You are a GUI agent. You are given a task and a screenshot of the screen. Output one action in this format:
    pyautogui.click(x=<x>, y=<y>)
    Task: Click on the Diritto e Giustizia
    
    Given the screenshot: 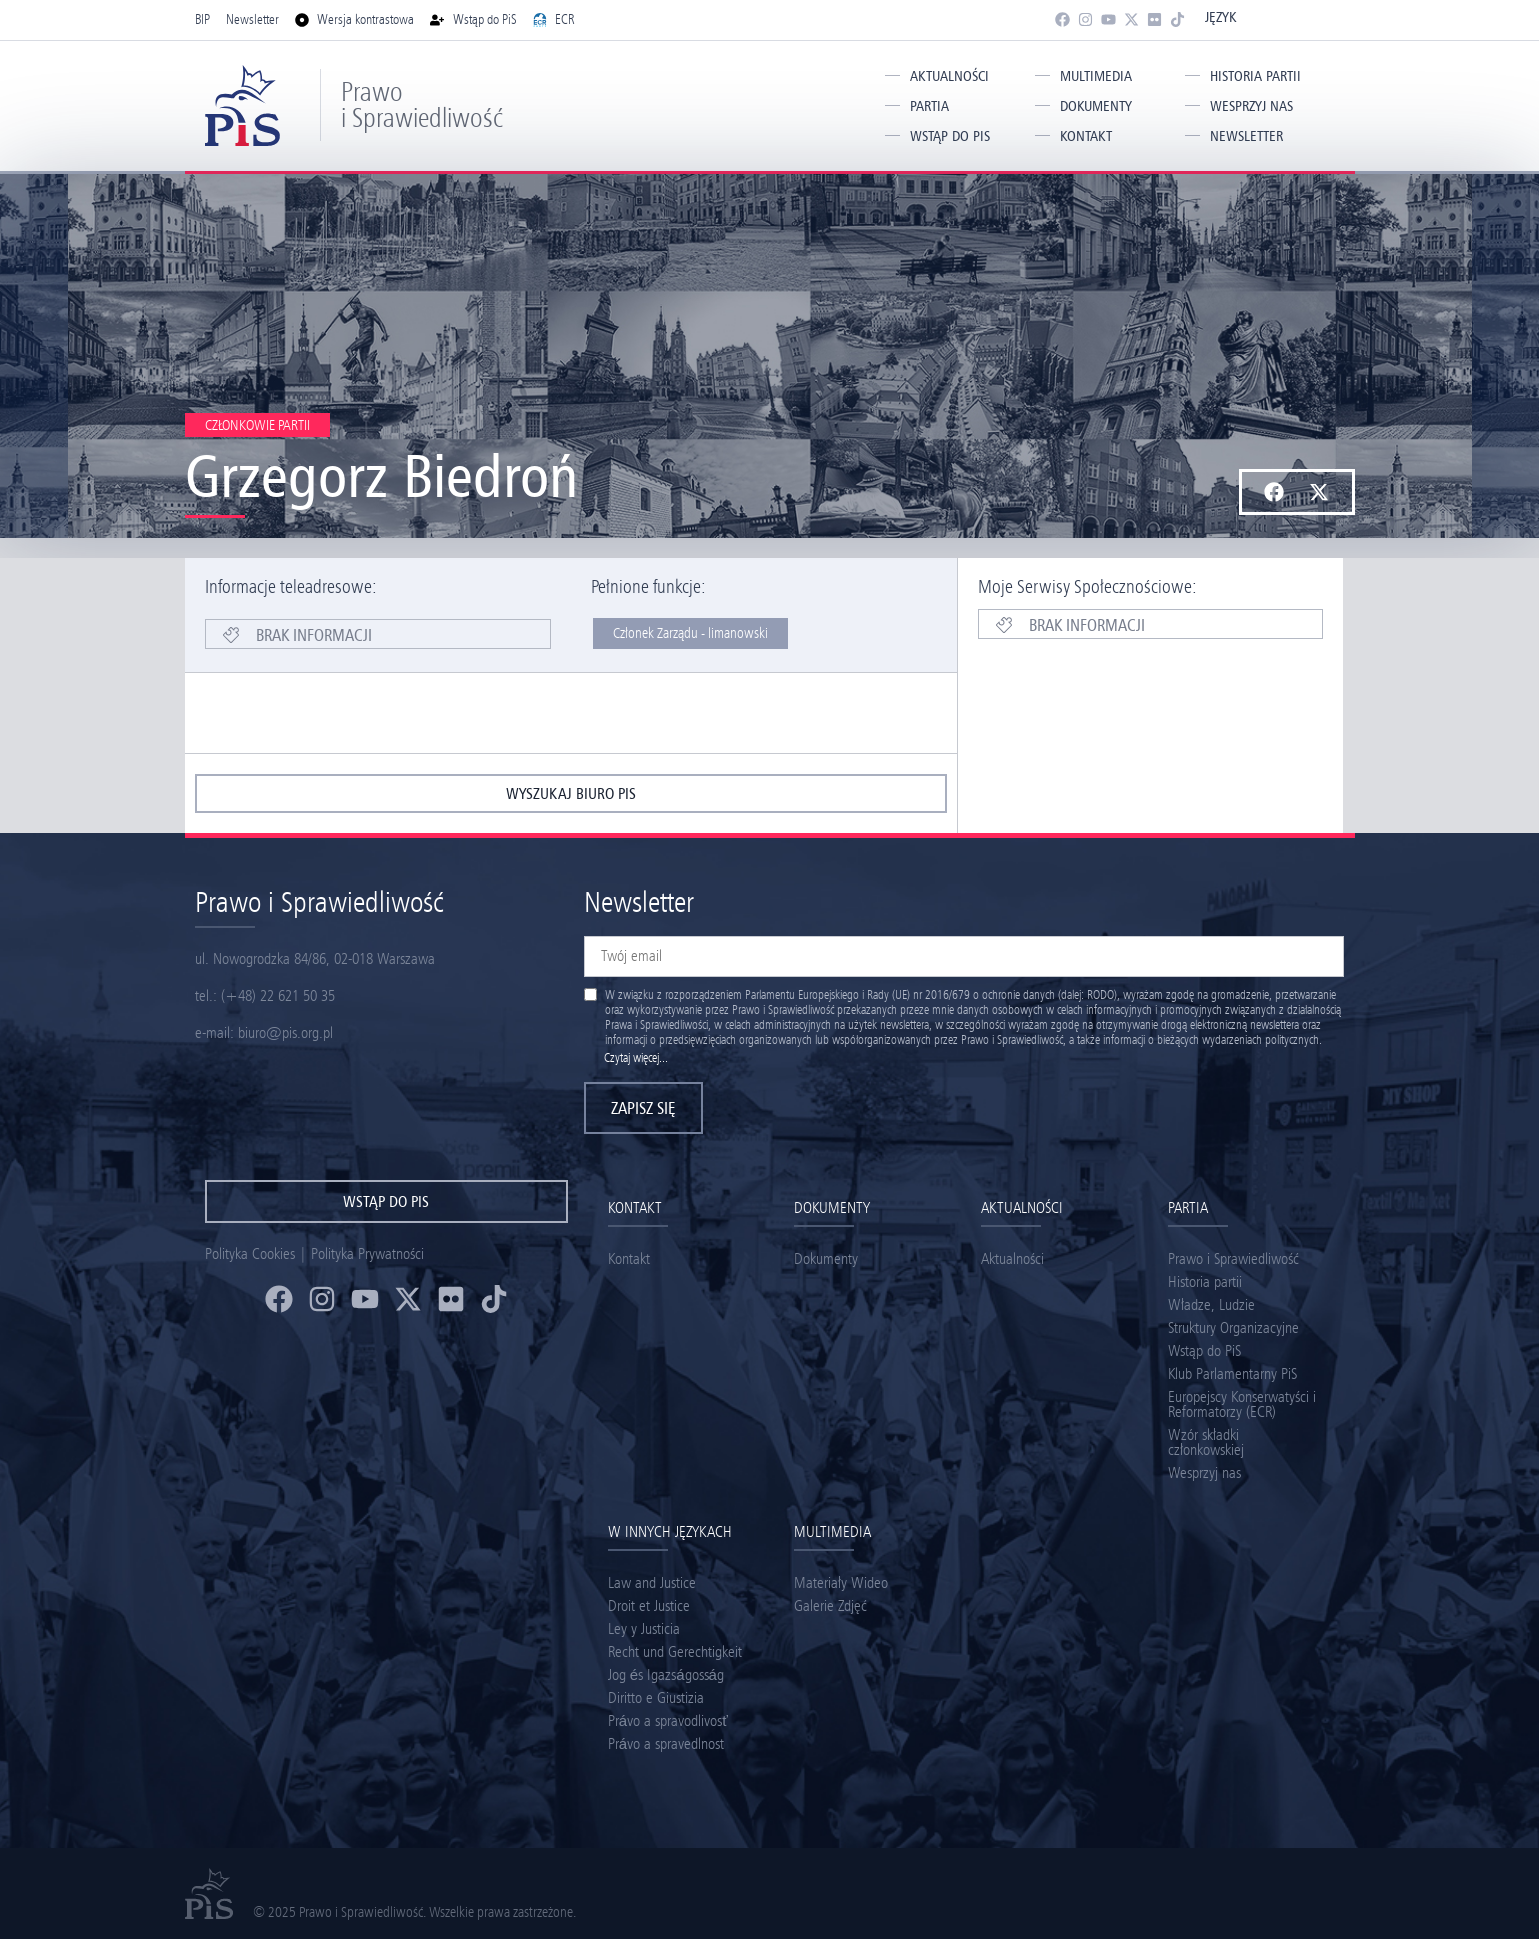 What is the action you would take?
    pyautogui.click(x=656, y=1697)
    